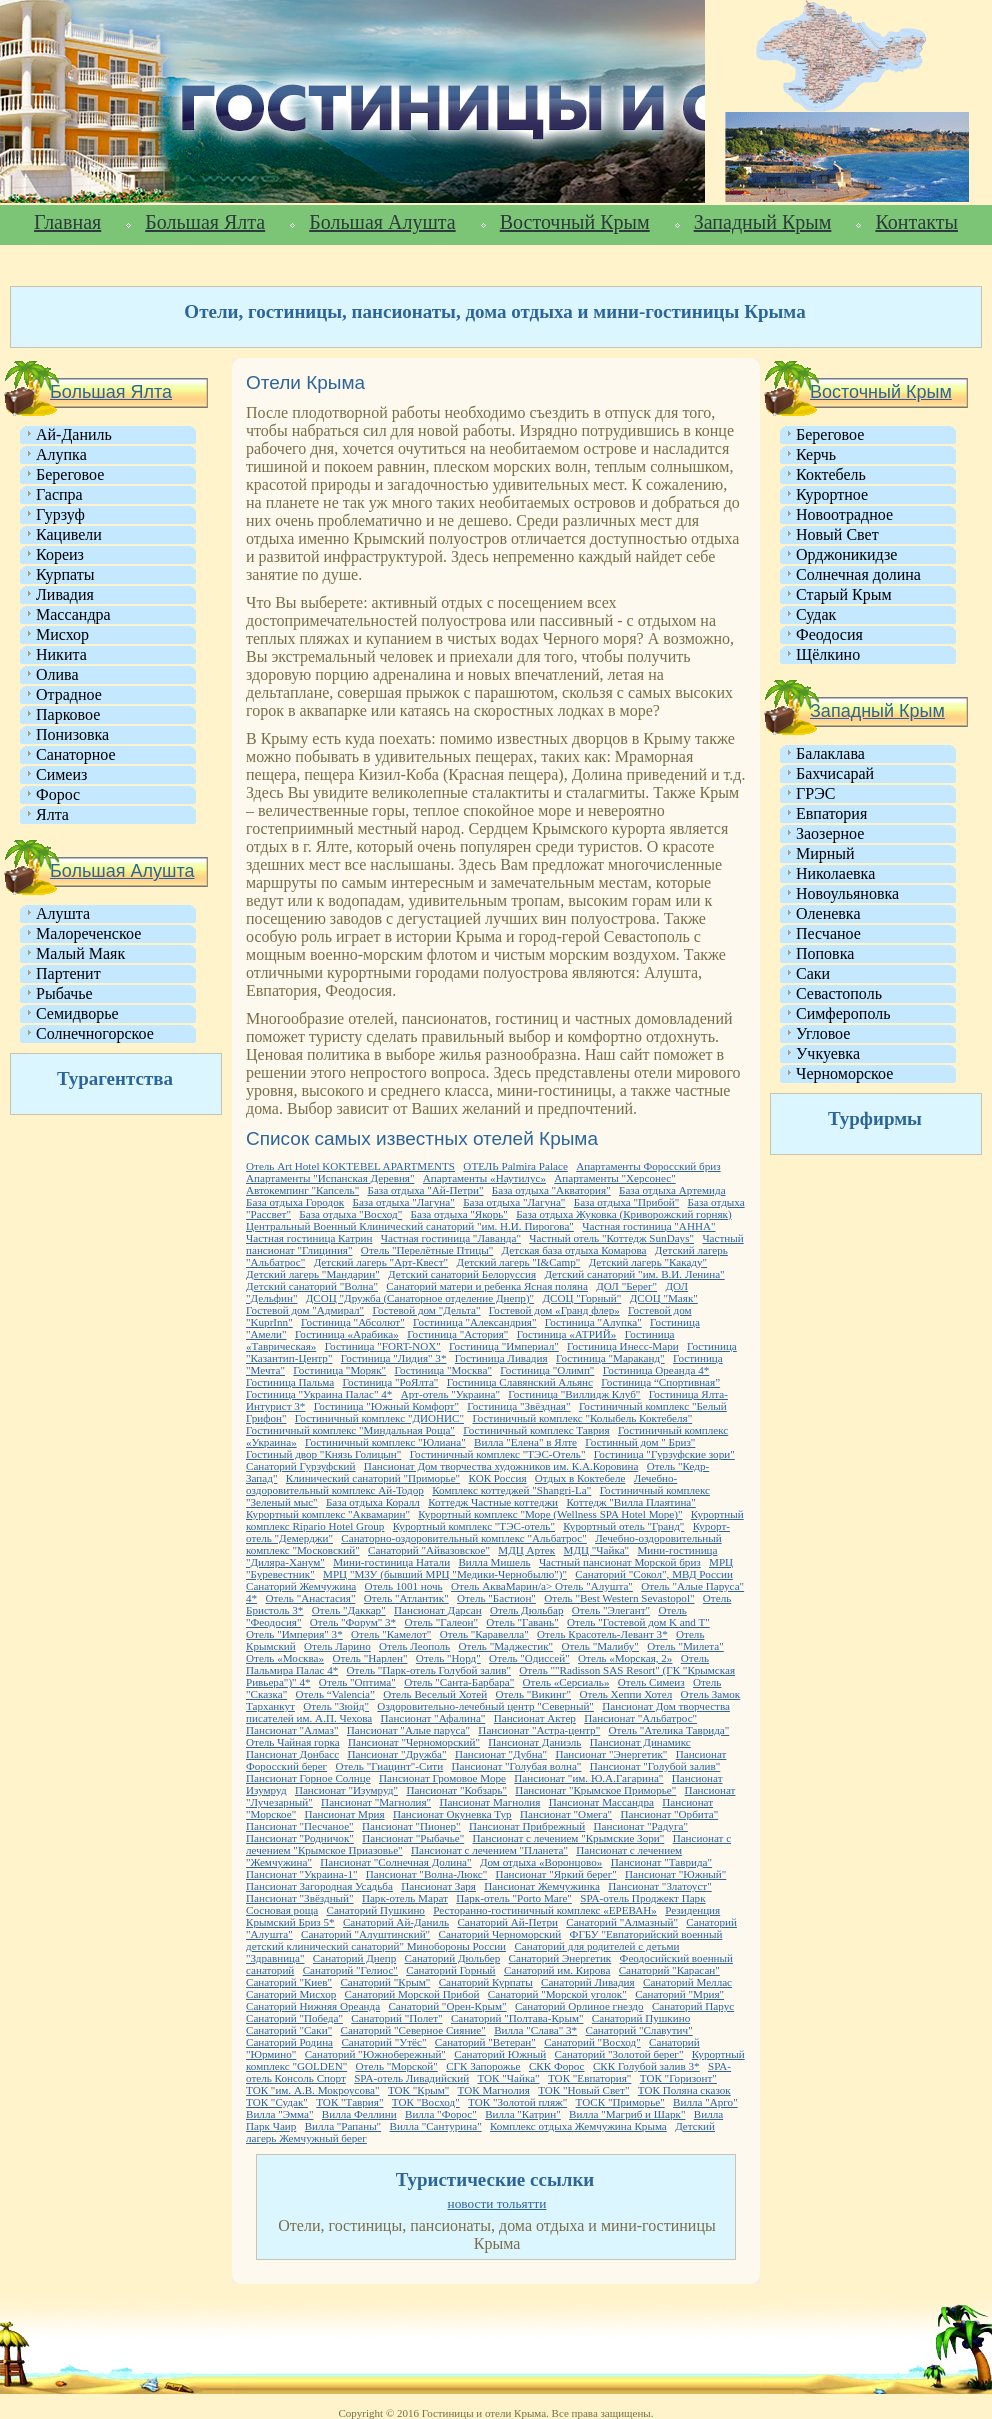  I want to click on Коттедж Частные коттеджи, so click(493, 1502).